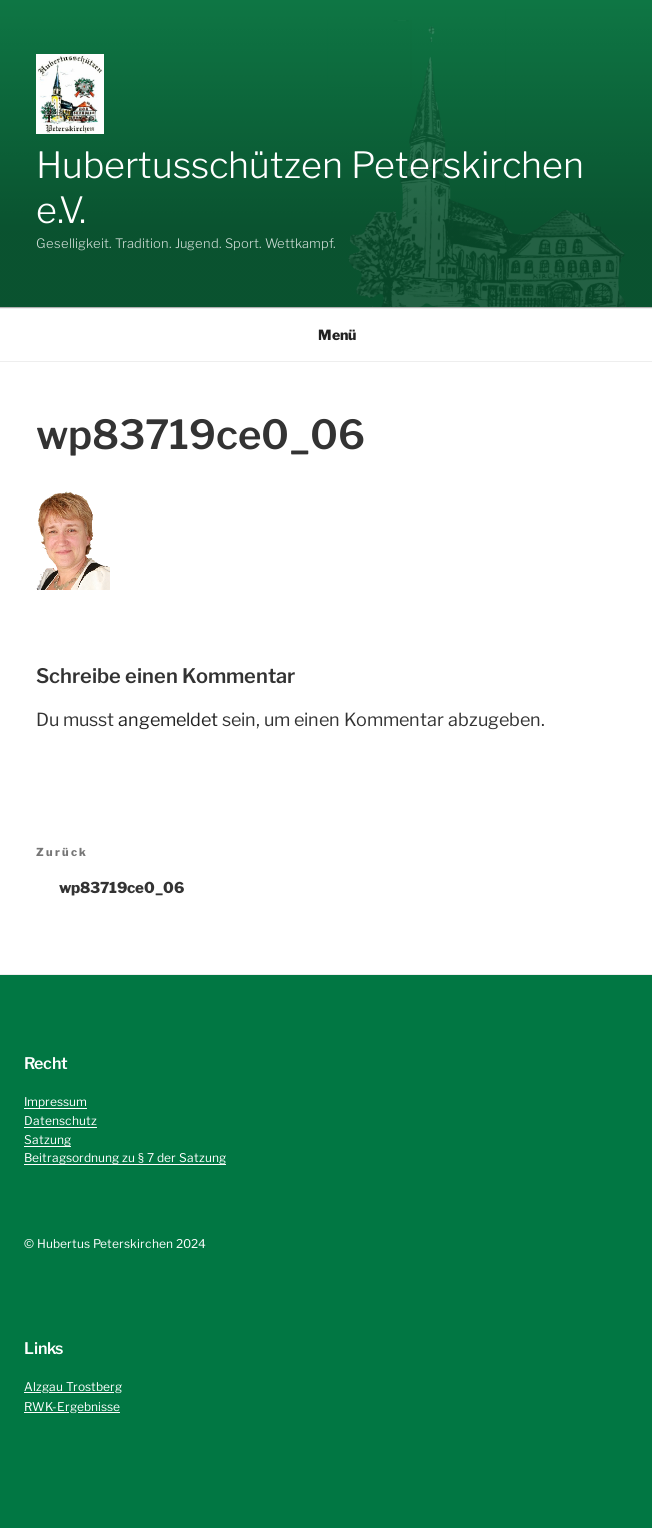  Describe the element at coordinates (72, 1406) in the screenshot. I see `RWK-Ergebnisse` at that location.